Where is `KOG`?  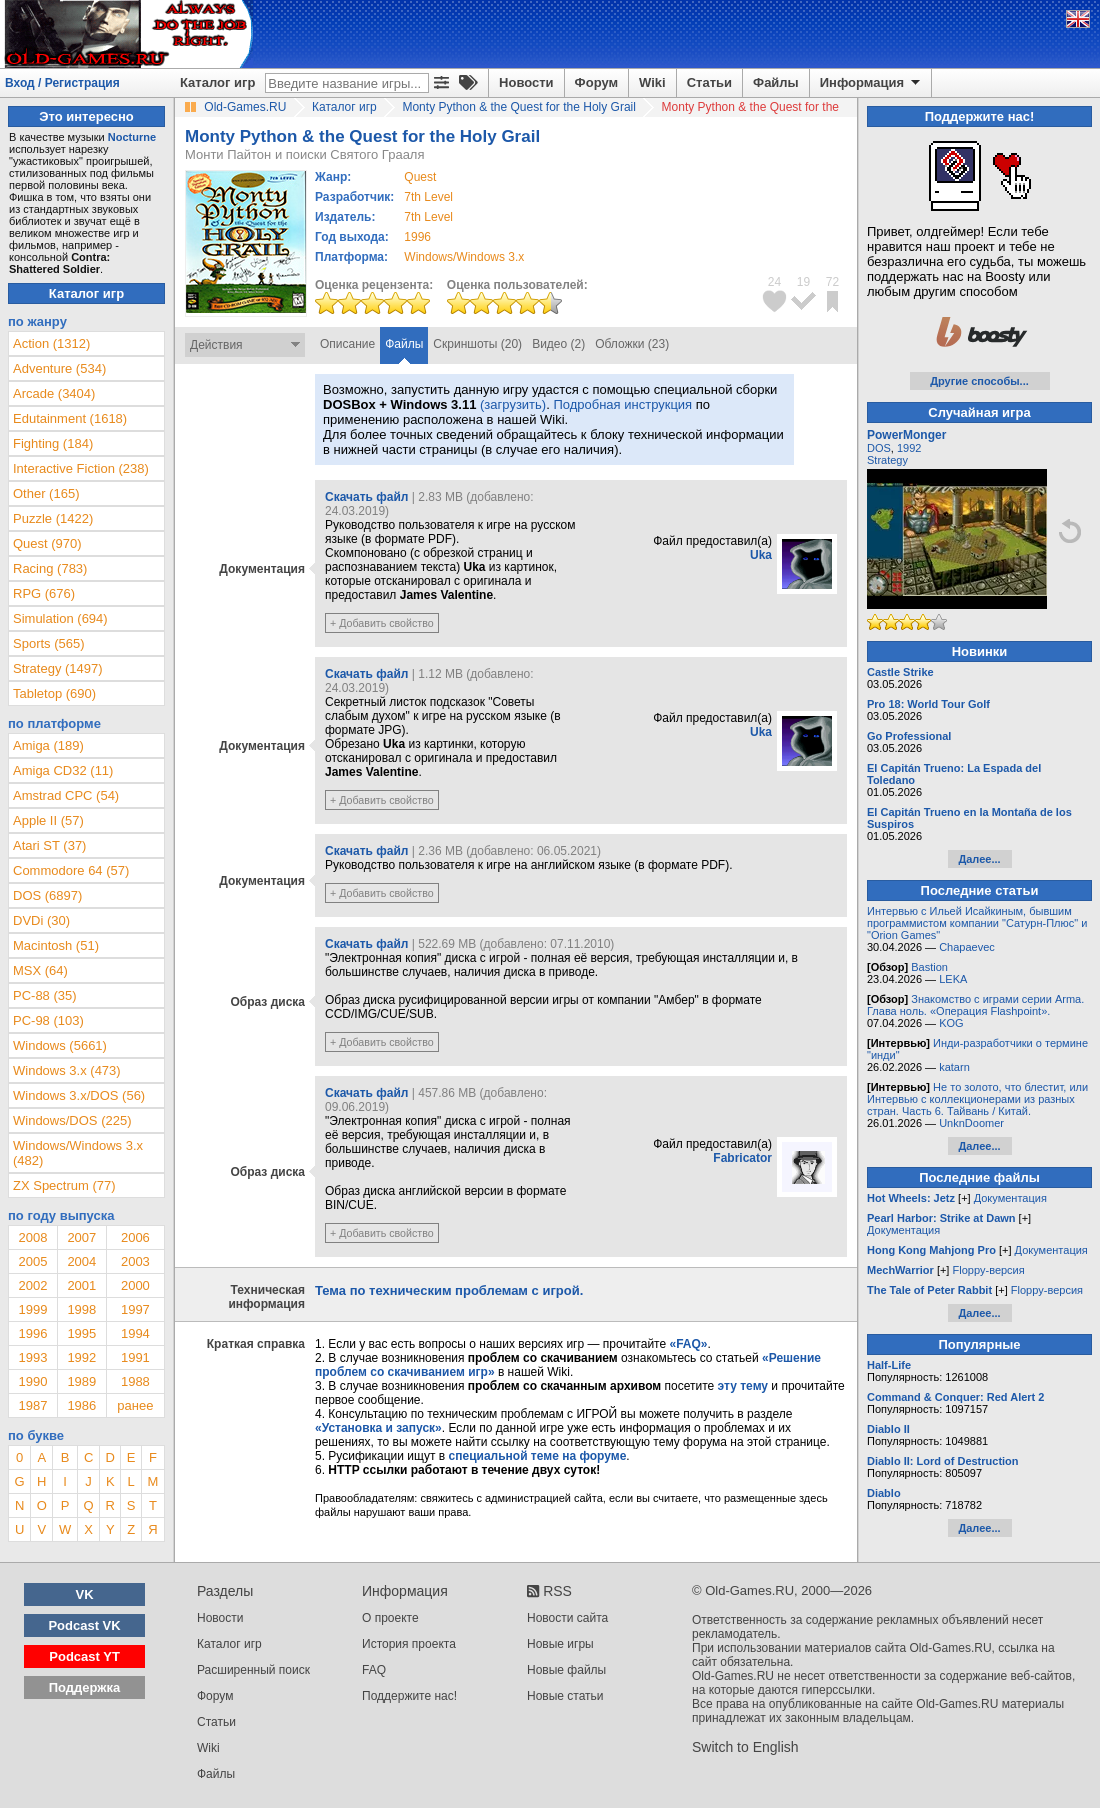
KOG is located at coordinates (951, 1023).